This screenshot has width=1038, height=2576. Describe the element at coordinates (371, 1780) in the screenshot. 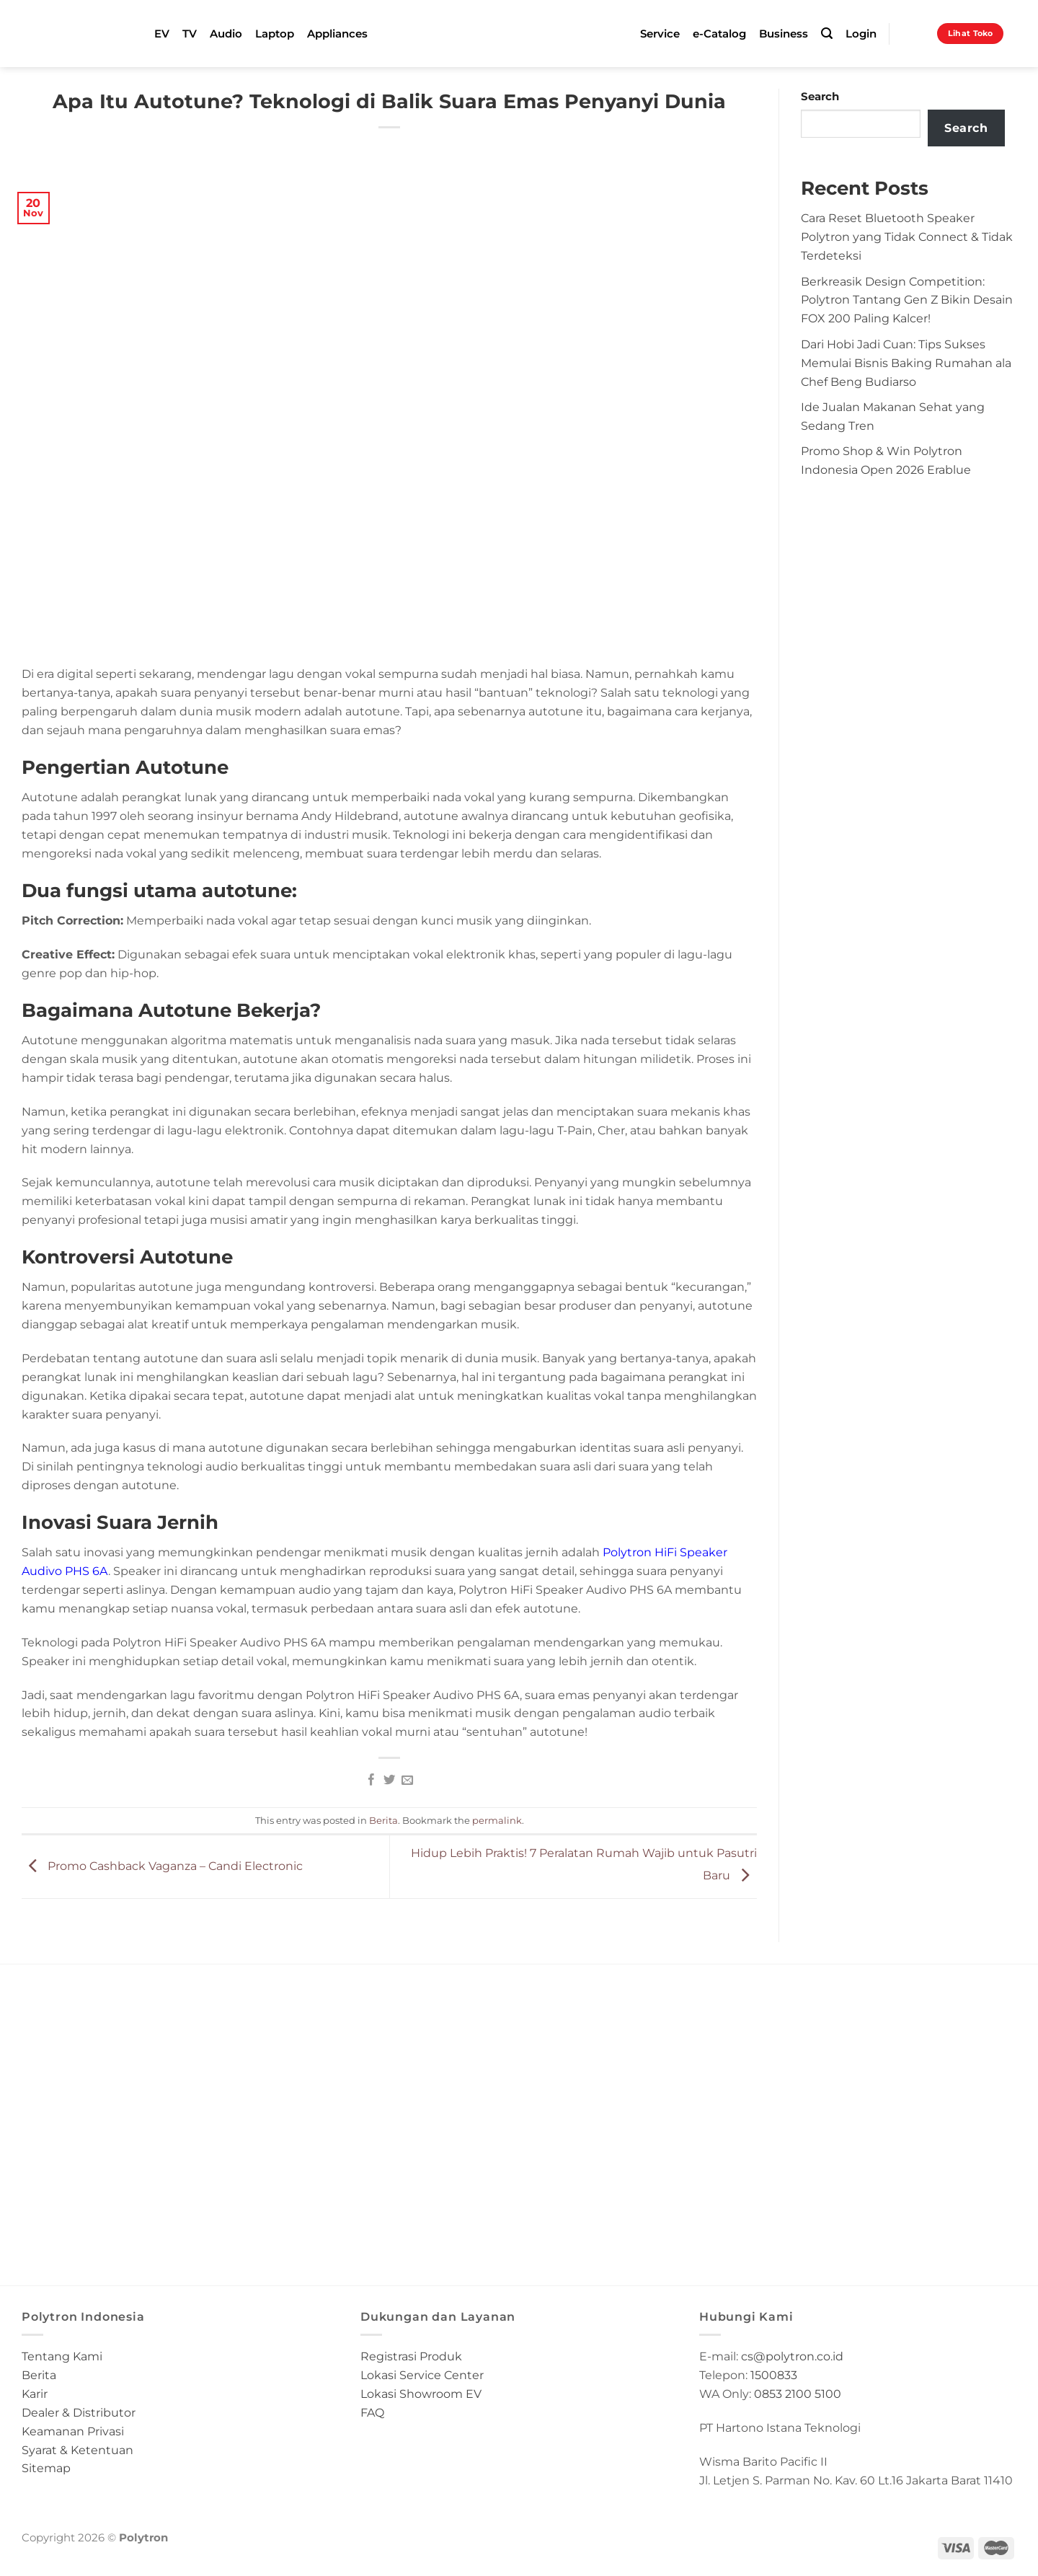

I see `[Share on Facebook]` at that location.